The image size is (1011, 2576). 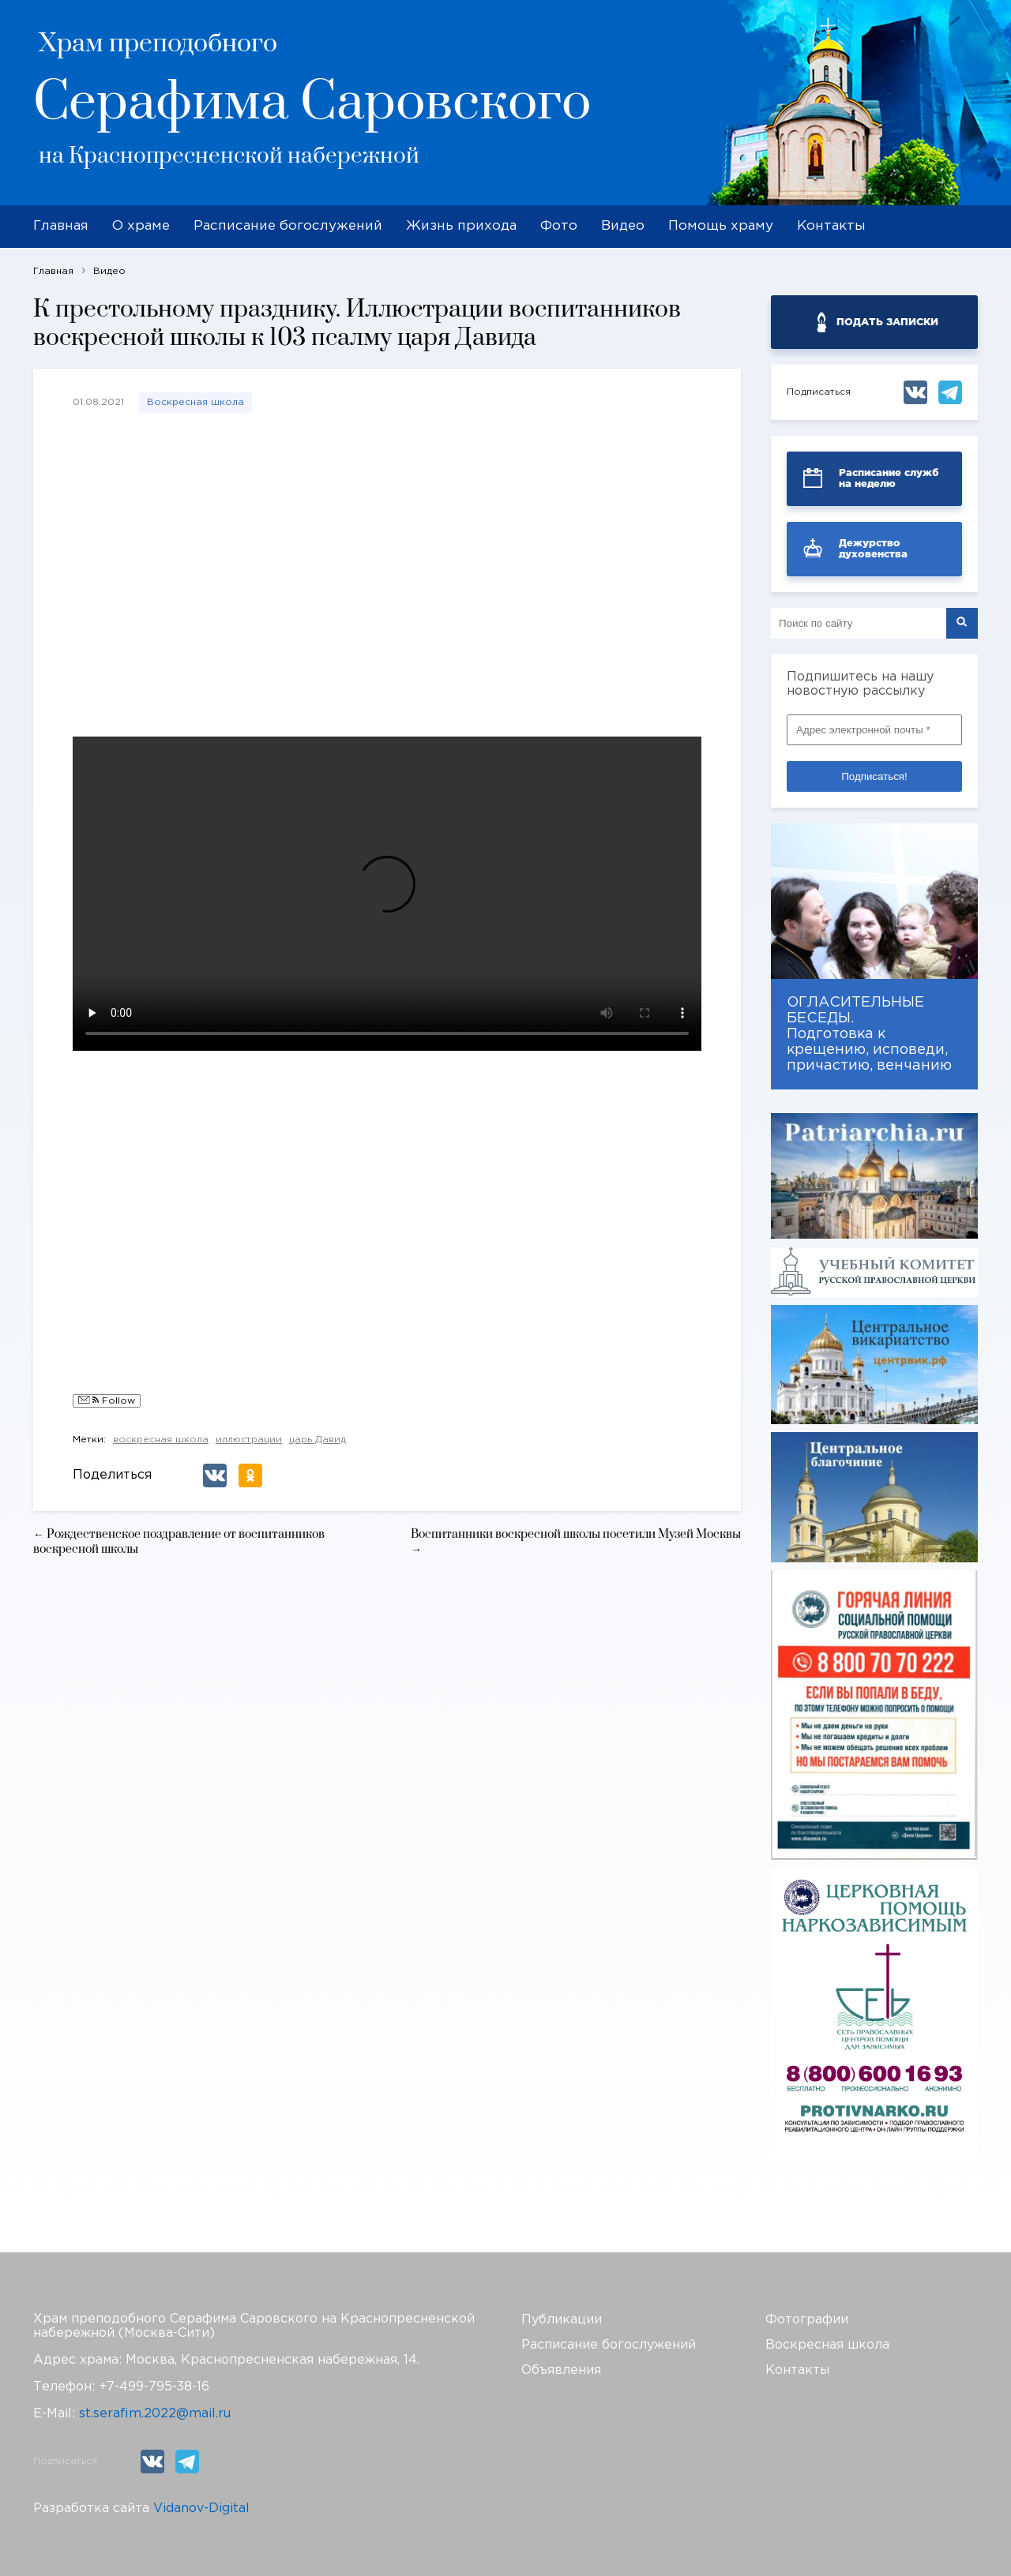 What do you see at coordinates (161, 1439) in the screenshot?
I see `воскресная школа` at bounding box center [161, 1439].